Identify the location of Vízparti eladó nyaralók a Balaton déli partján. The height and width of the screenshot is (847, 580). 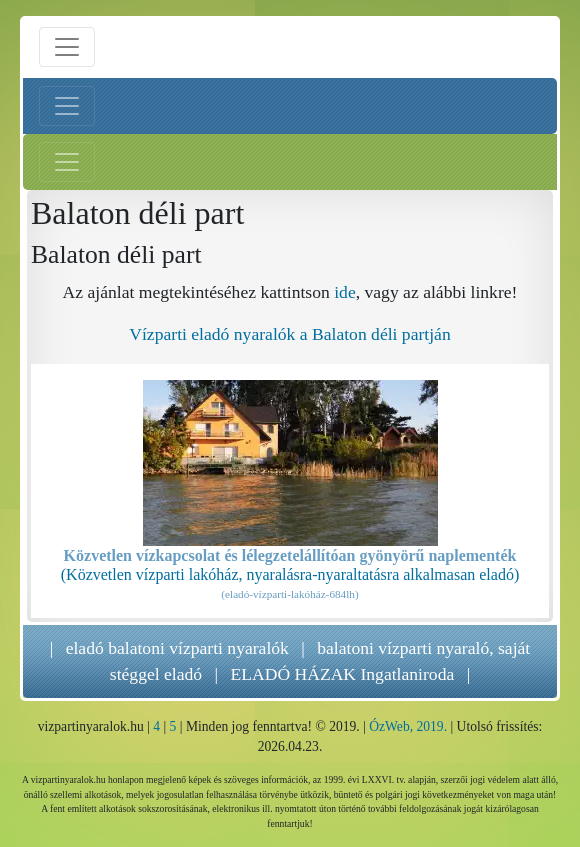
(289, 334).